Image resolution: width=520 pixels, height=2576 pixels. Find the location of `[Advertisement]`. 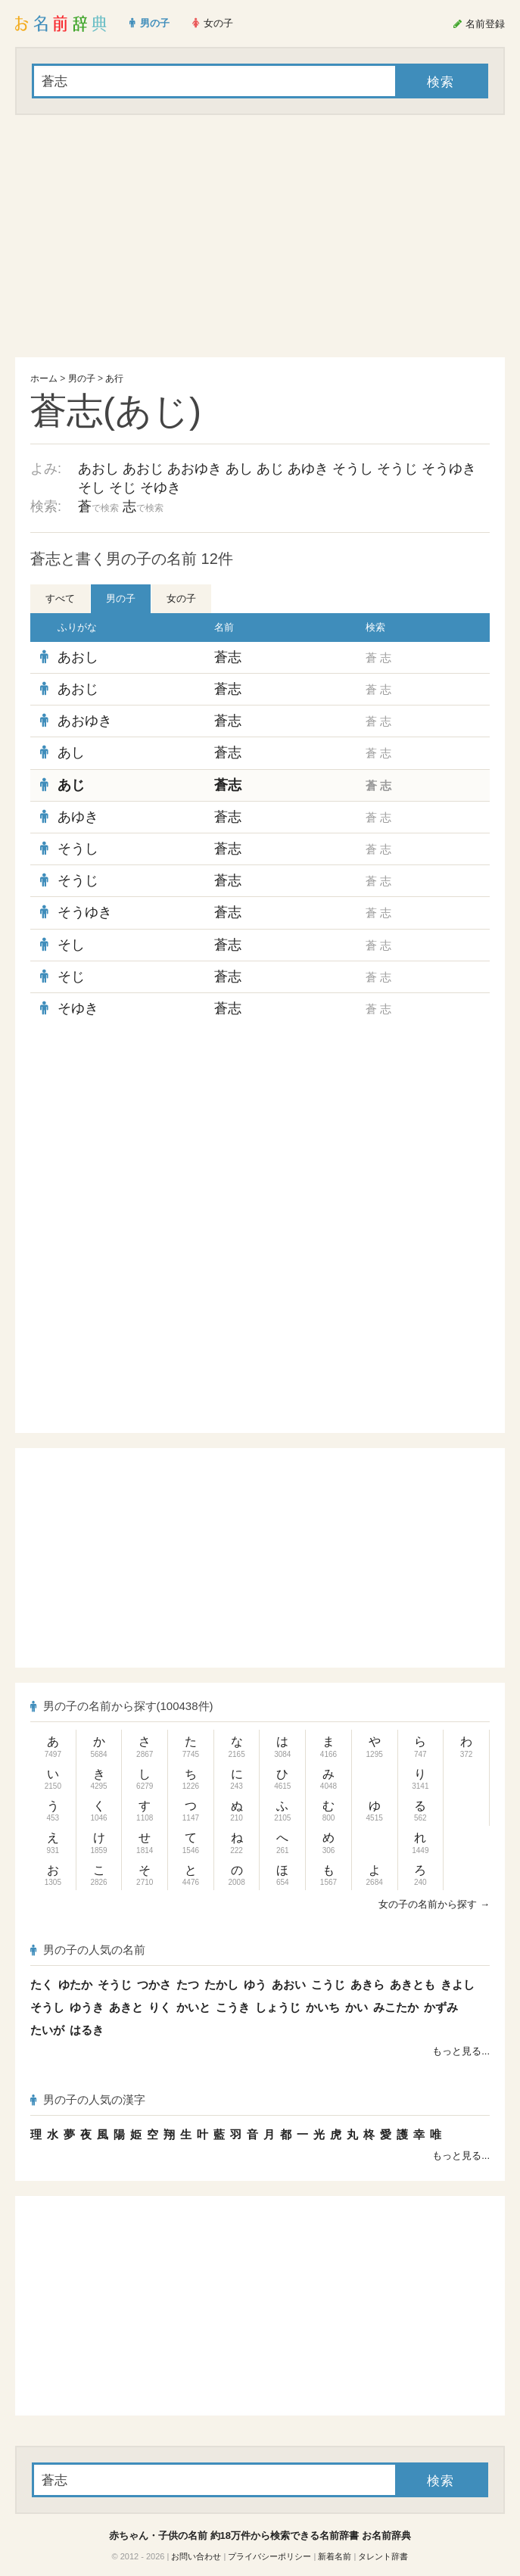

[Advertisement] is located at coordinates (260, 236).